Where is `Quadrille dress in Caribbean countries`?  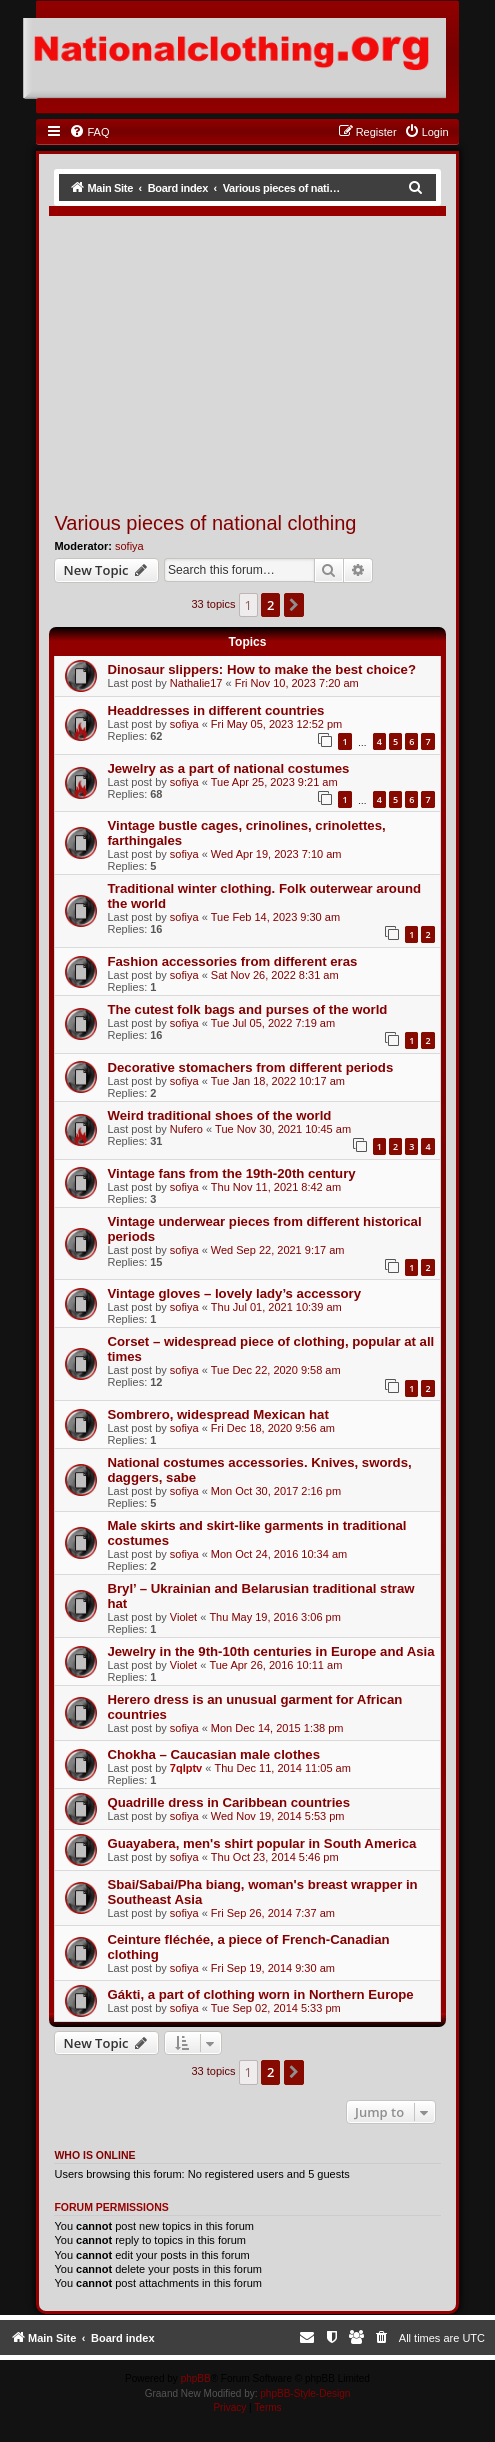 Quadrille dress in Caribbean countries is located at coordinates (228, 1802).